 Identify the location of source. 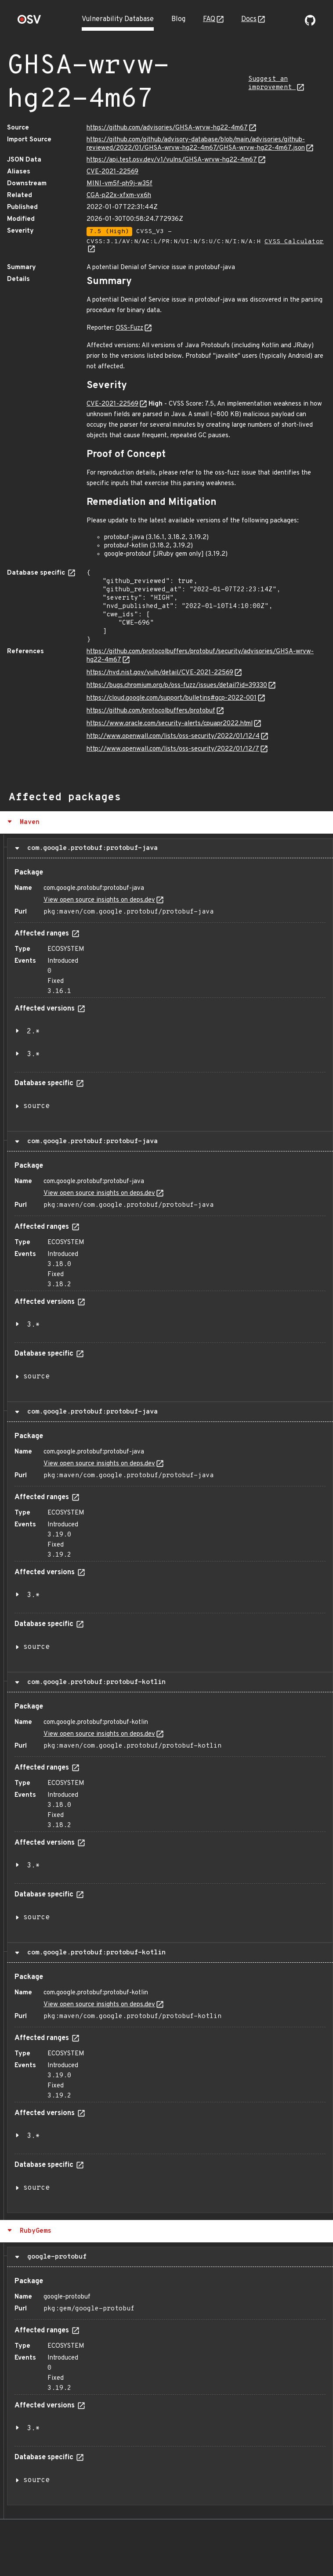
(36, 1106).